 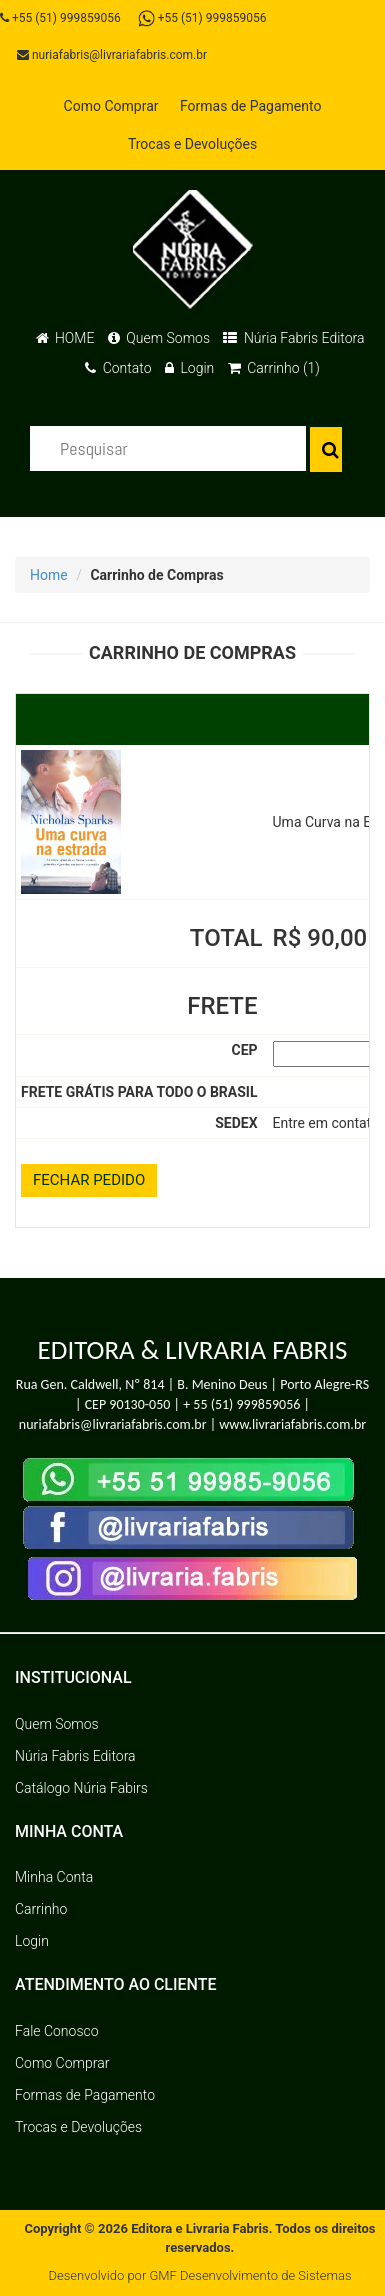 I want to click on Formas de Pagamento, so click(x=250, y=106).